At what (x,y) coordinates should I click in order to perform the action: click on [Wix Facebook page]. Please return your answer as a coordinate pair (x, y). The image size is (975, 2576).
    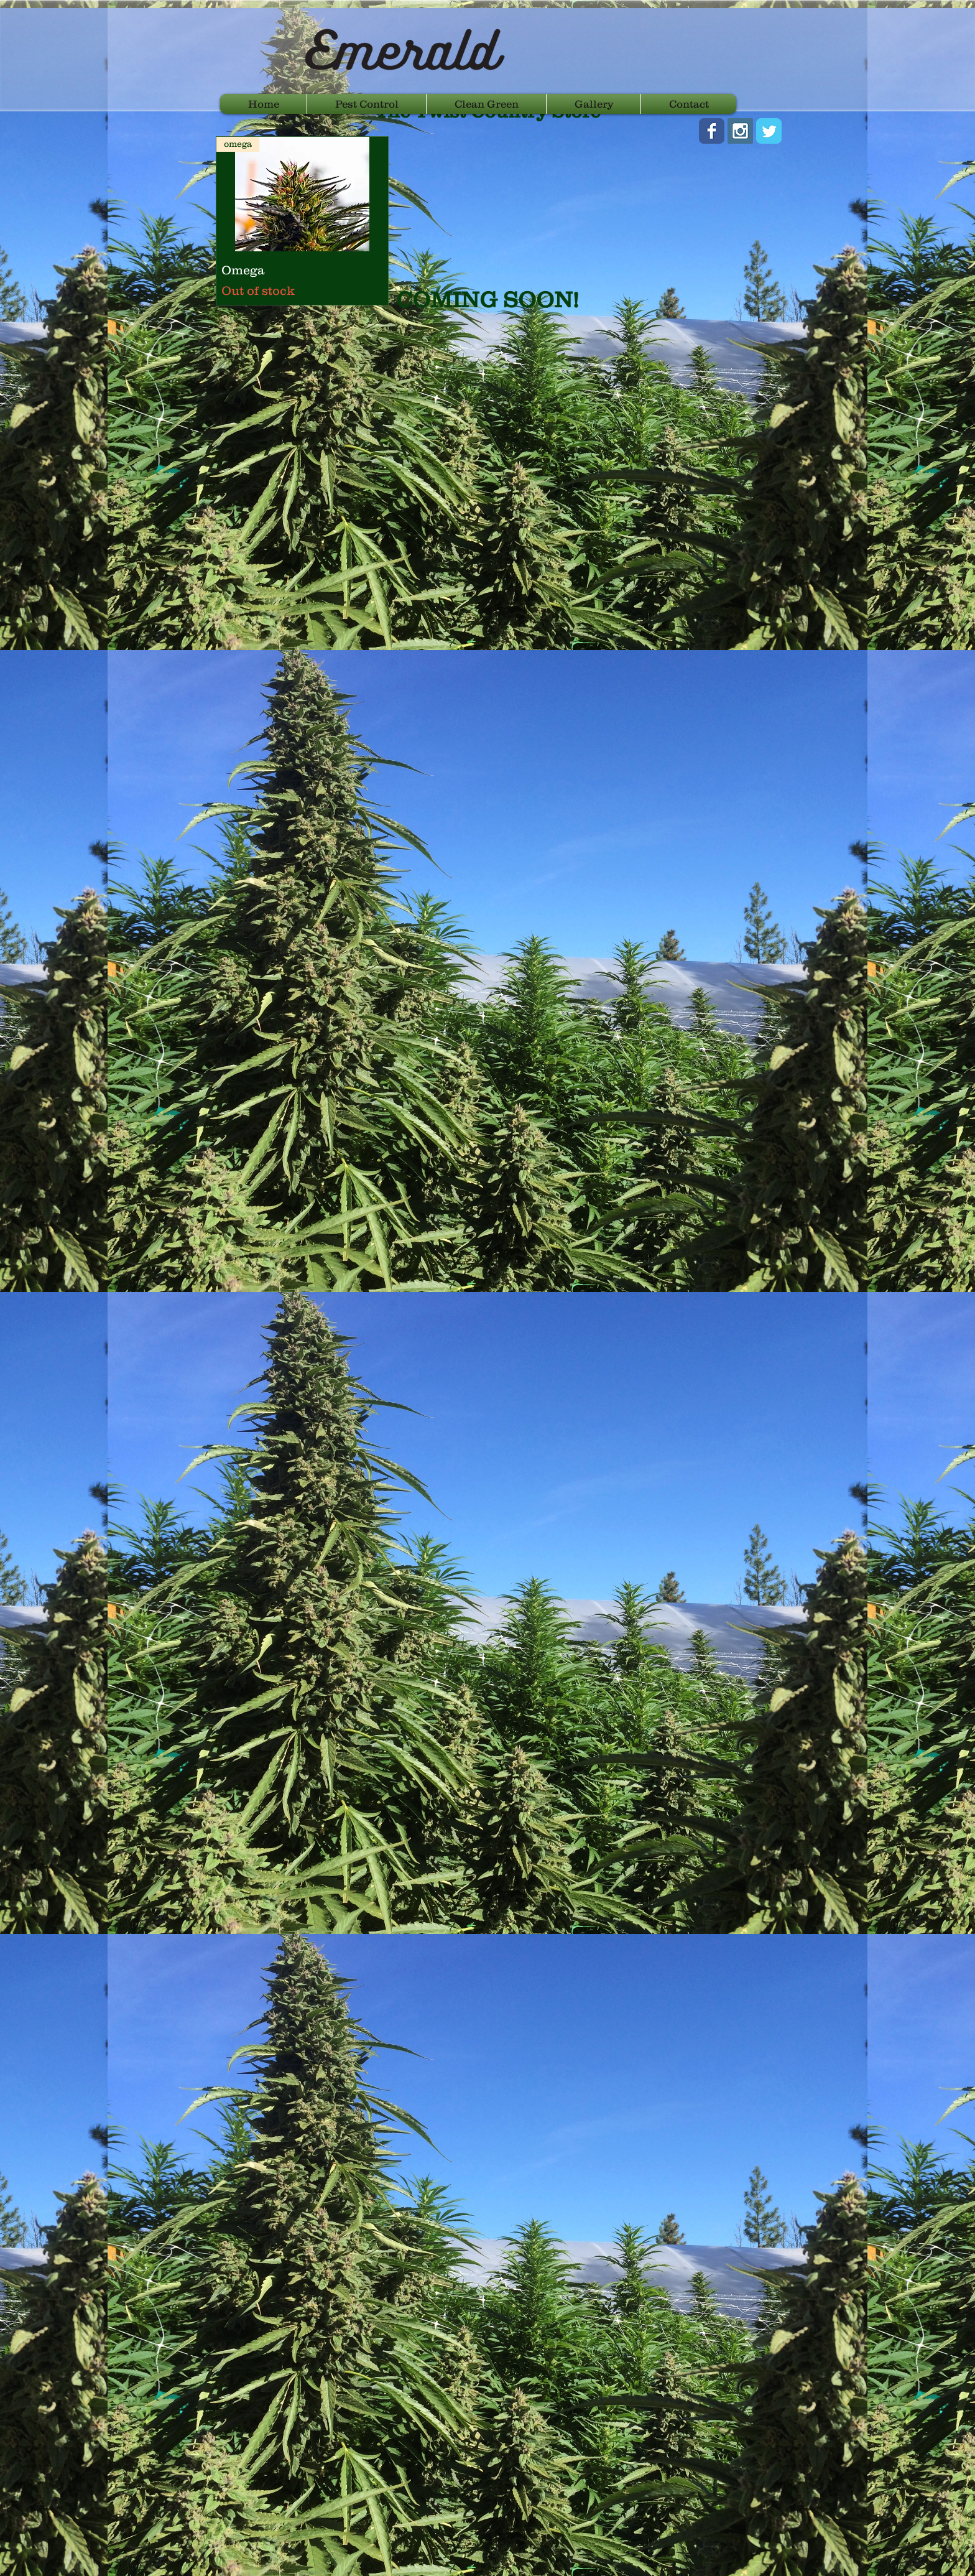
    Looking at the image, I should click on (711, 131).